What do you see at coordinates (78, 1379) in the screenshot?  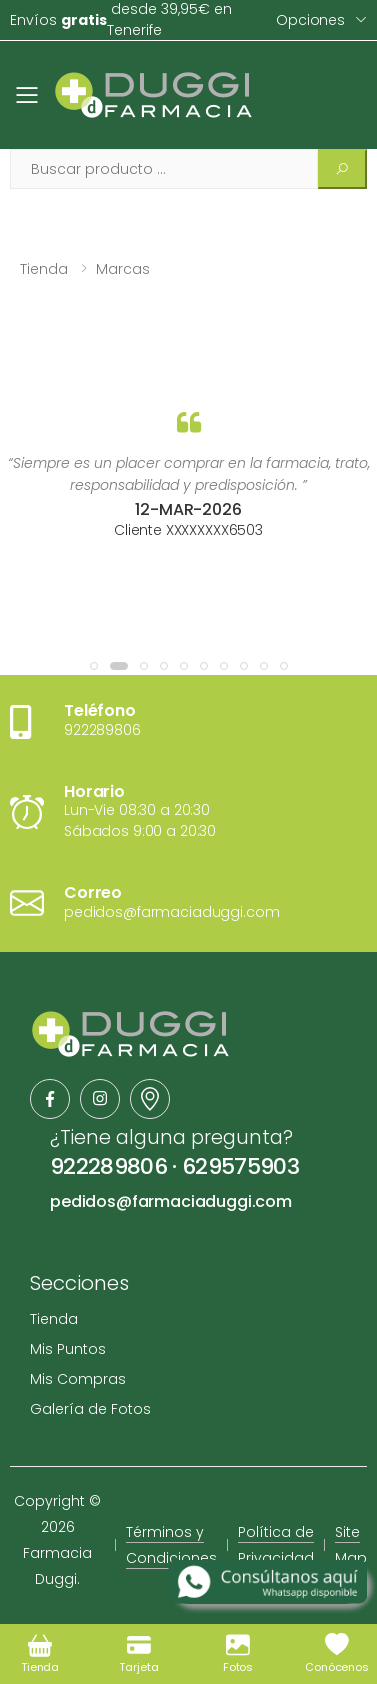 I see `Mis Compras` at bounding box center [78, 1379].